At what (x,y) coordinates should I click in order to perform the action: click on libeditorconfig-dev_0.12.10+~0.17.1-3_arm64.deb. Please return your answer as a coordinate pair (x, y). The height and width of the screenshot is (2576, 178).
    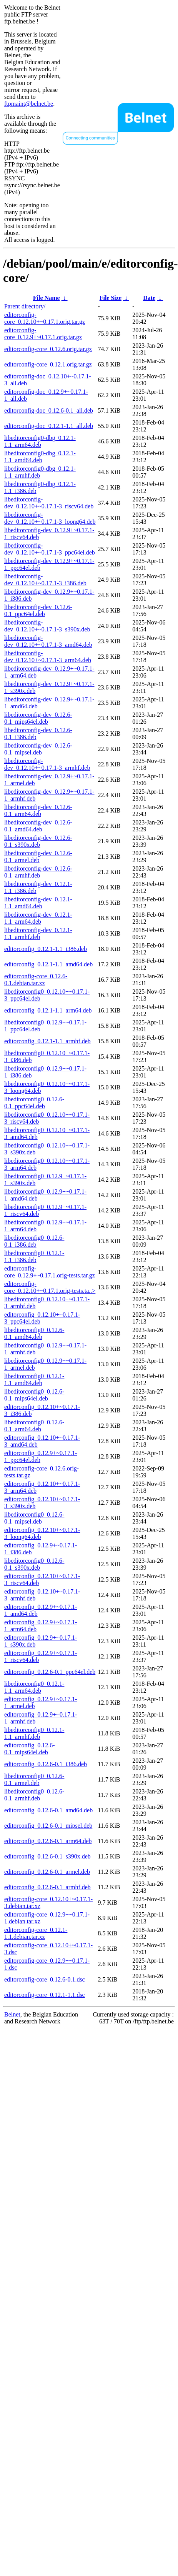
    Looking at the image, I should click on (47, 656).